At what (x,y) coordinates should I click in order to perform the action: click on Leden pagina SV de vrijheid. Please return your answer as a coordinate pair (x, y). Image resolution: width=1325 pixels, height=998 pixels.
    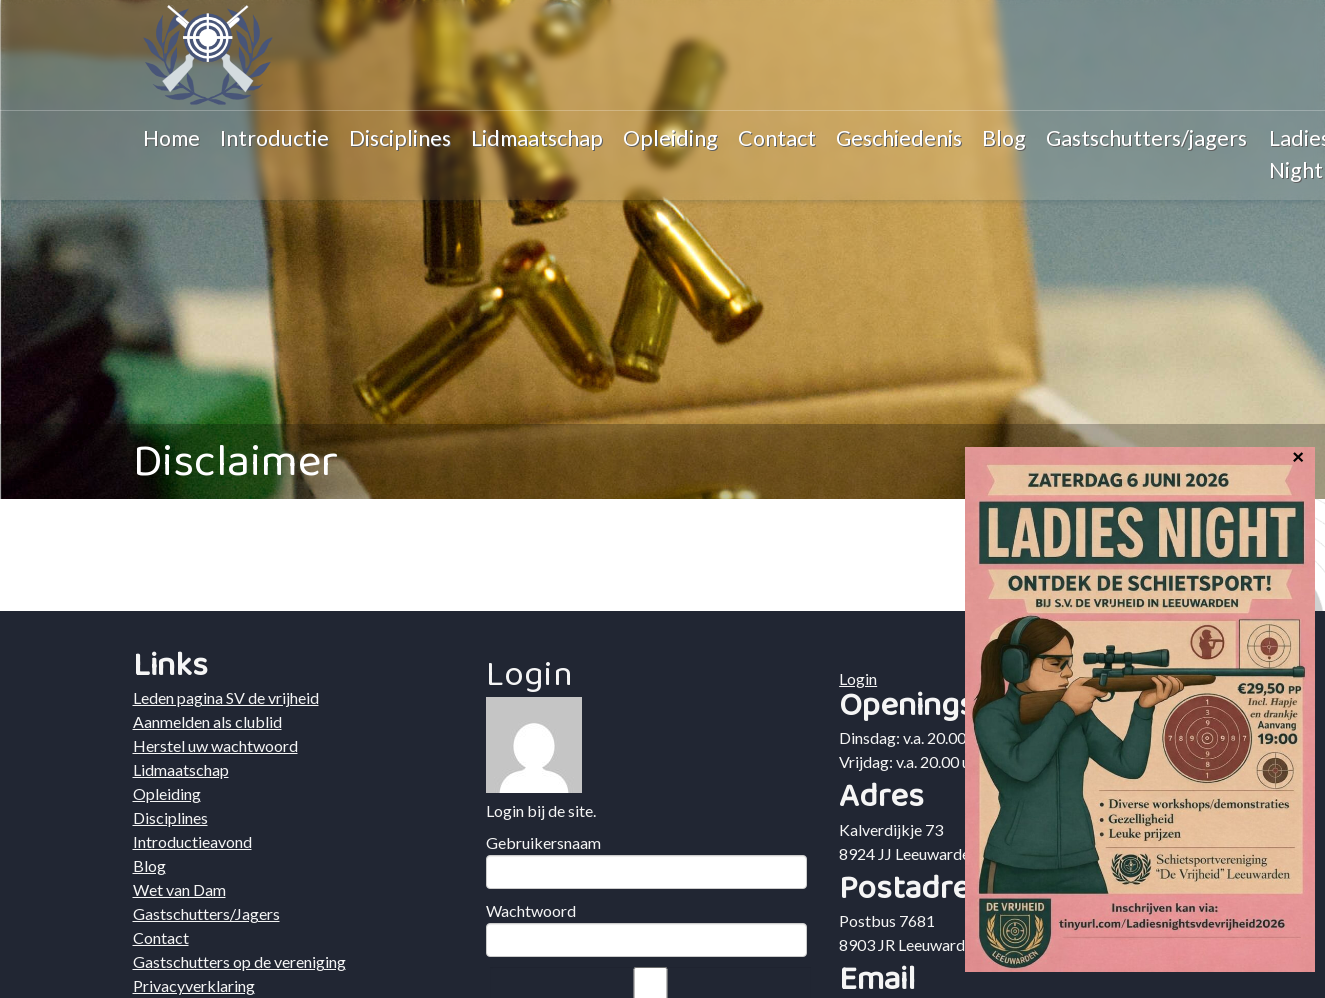
    Looking at the image, I should click on (226, 697).